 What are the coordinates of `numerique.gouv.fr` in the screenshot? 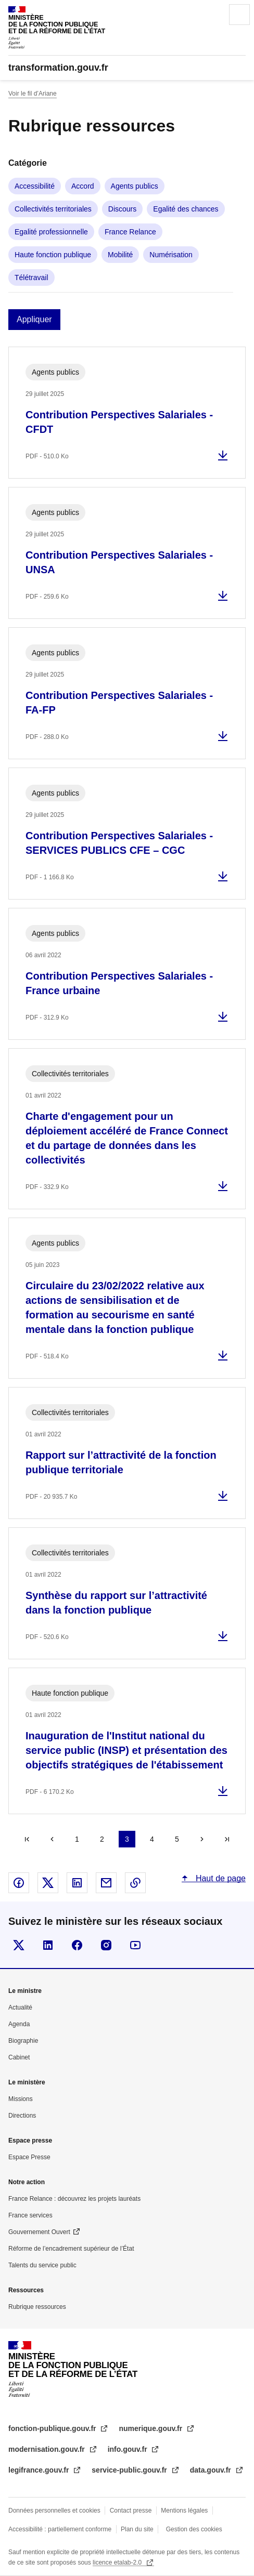 It's located at (151, 2428).